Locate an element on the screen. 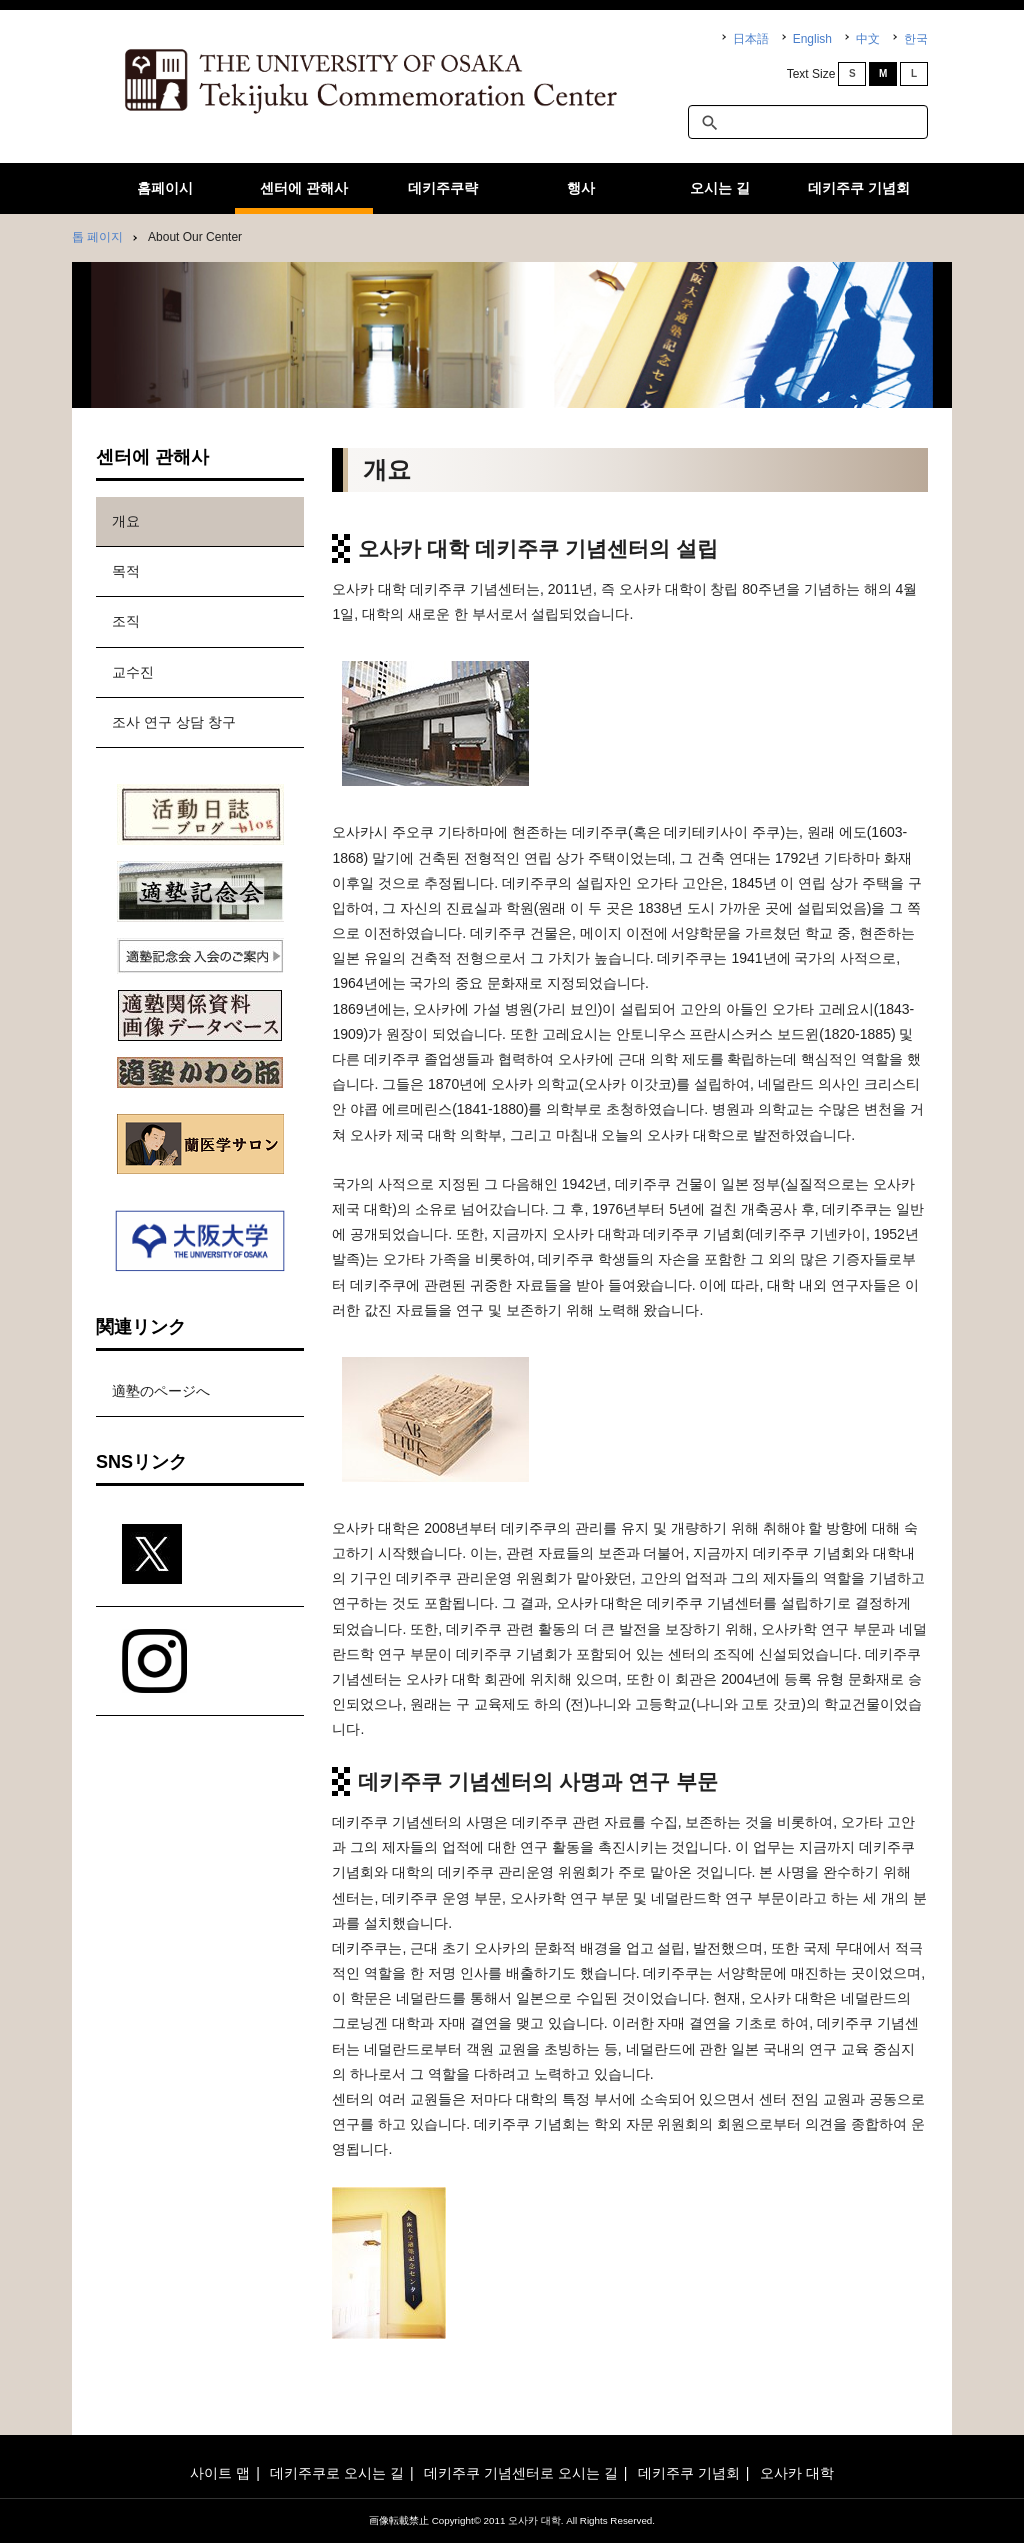 The height and width of the screenshot is (2543, 1024). 데키주쿠로 오시는 길 is located at coordinates (337, 2473).